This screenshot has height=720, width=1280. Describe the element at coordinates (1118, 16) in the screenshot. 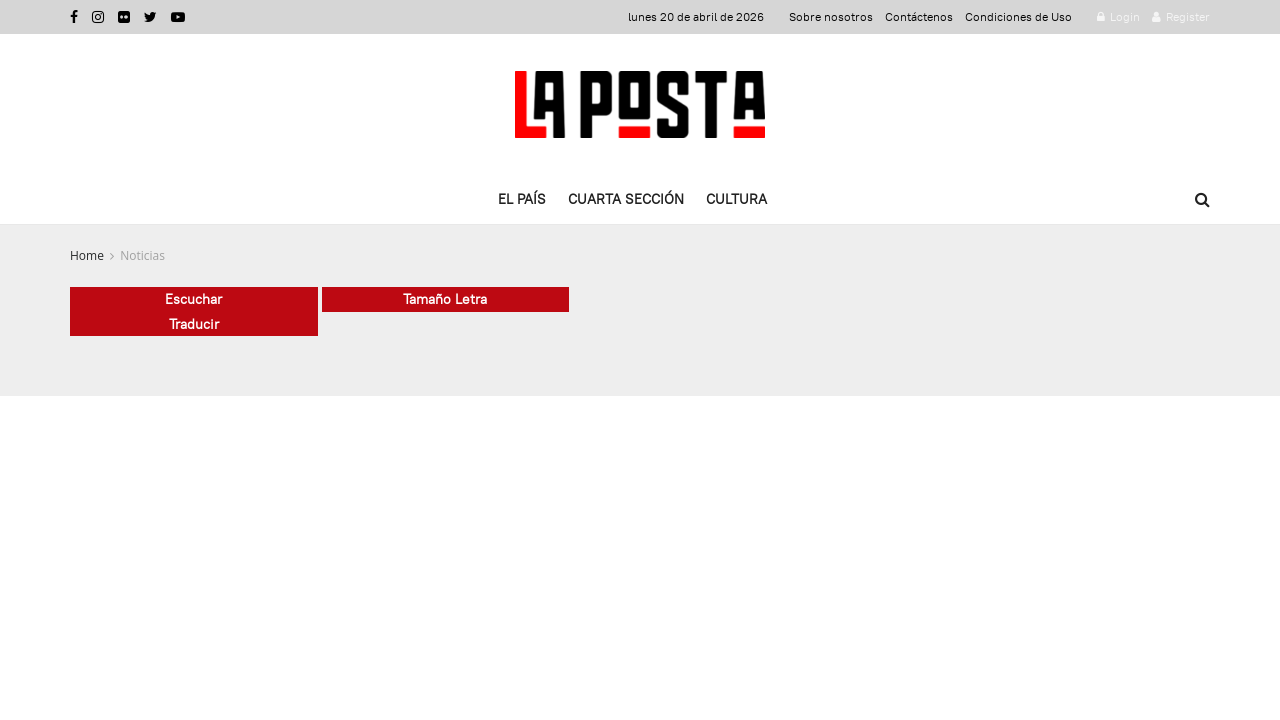

I see `Login` at that location.